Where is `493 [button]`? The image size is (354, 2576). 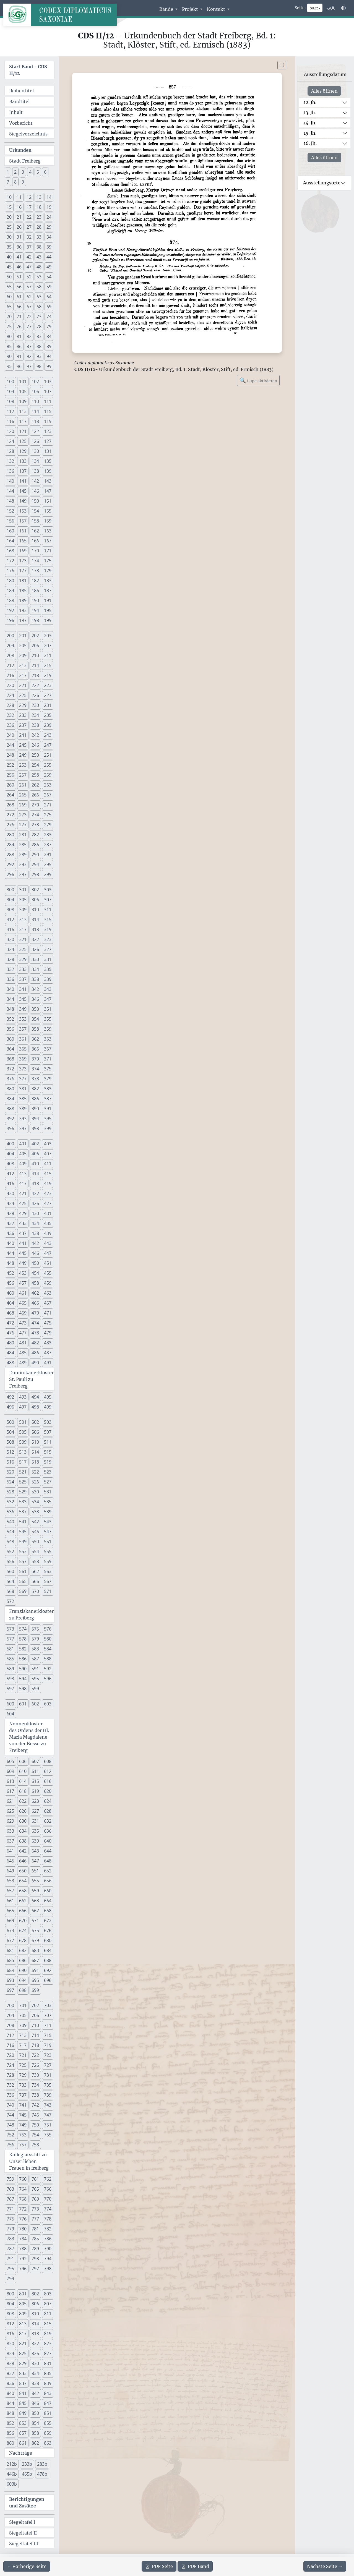
493 [button] is located at coordinates (23, 1397).